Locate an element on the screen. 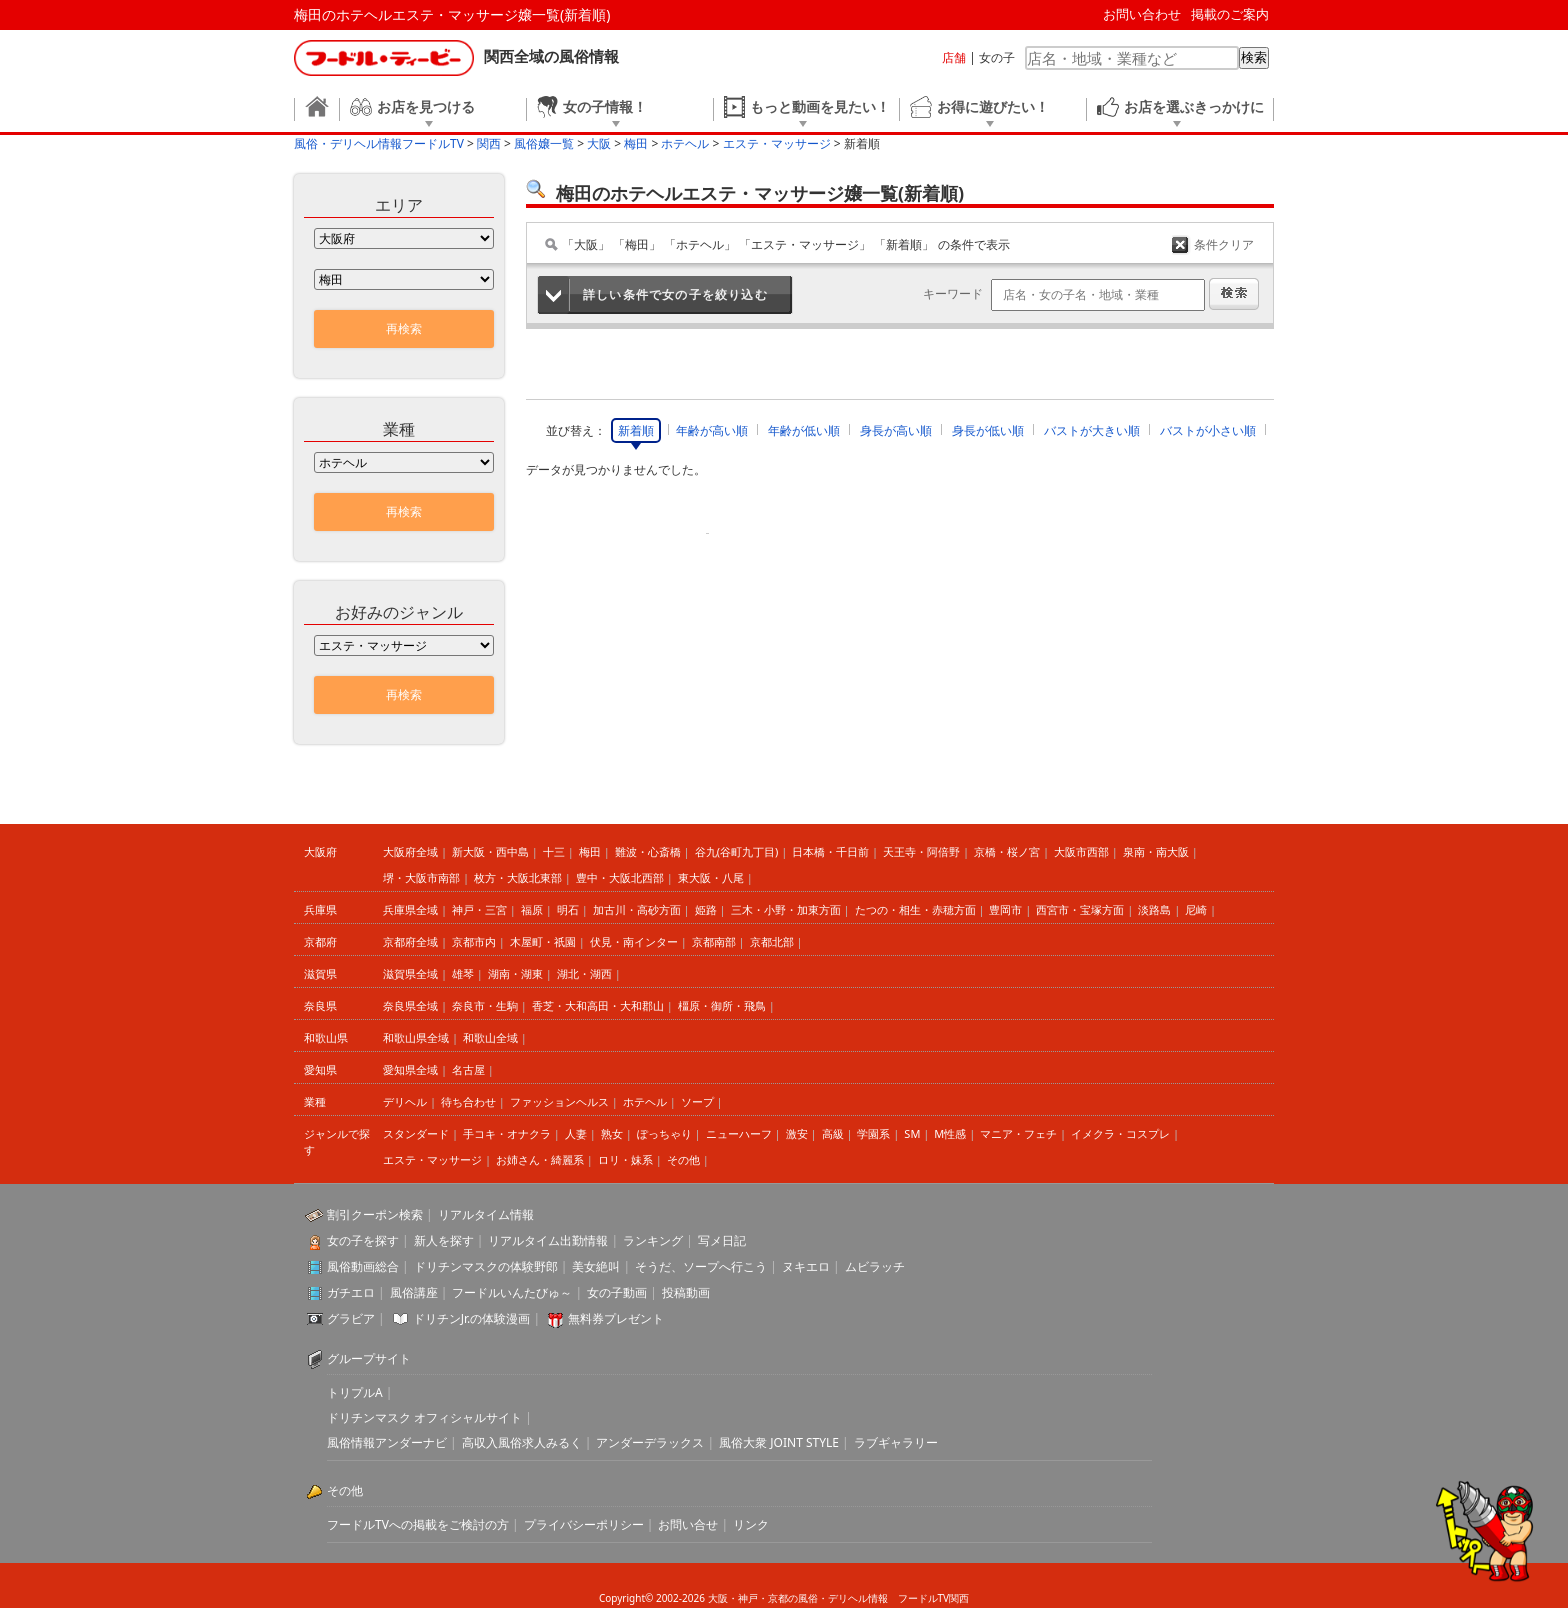  学園系 is located at coordinates (873, 1133).